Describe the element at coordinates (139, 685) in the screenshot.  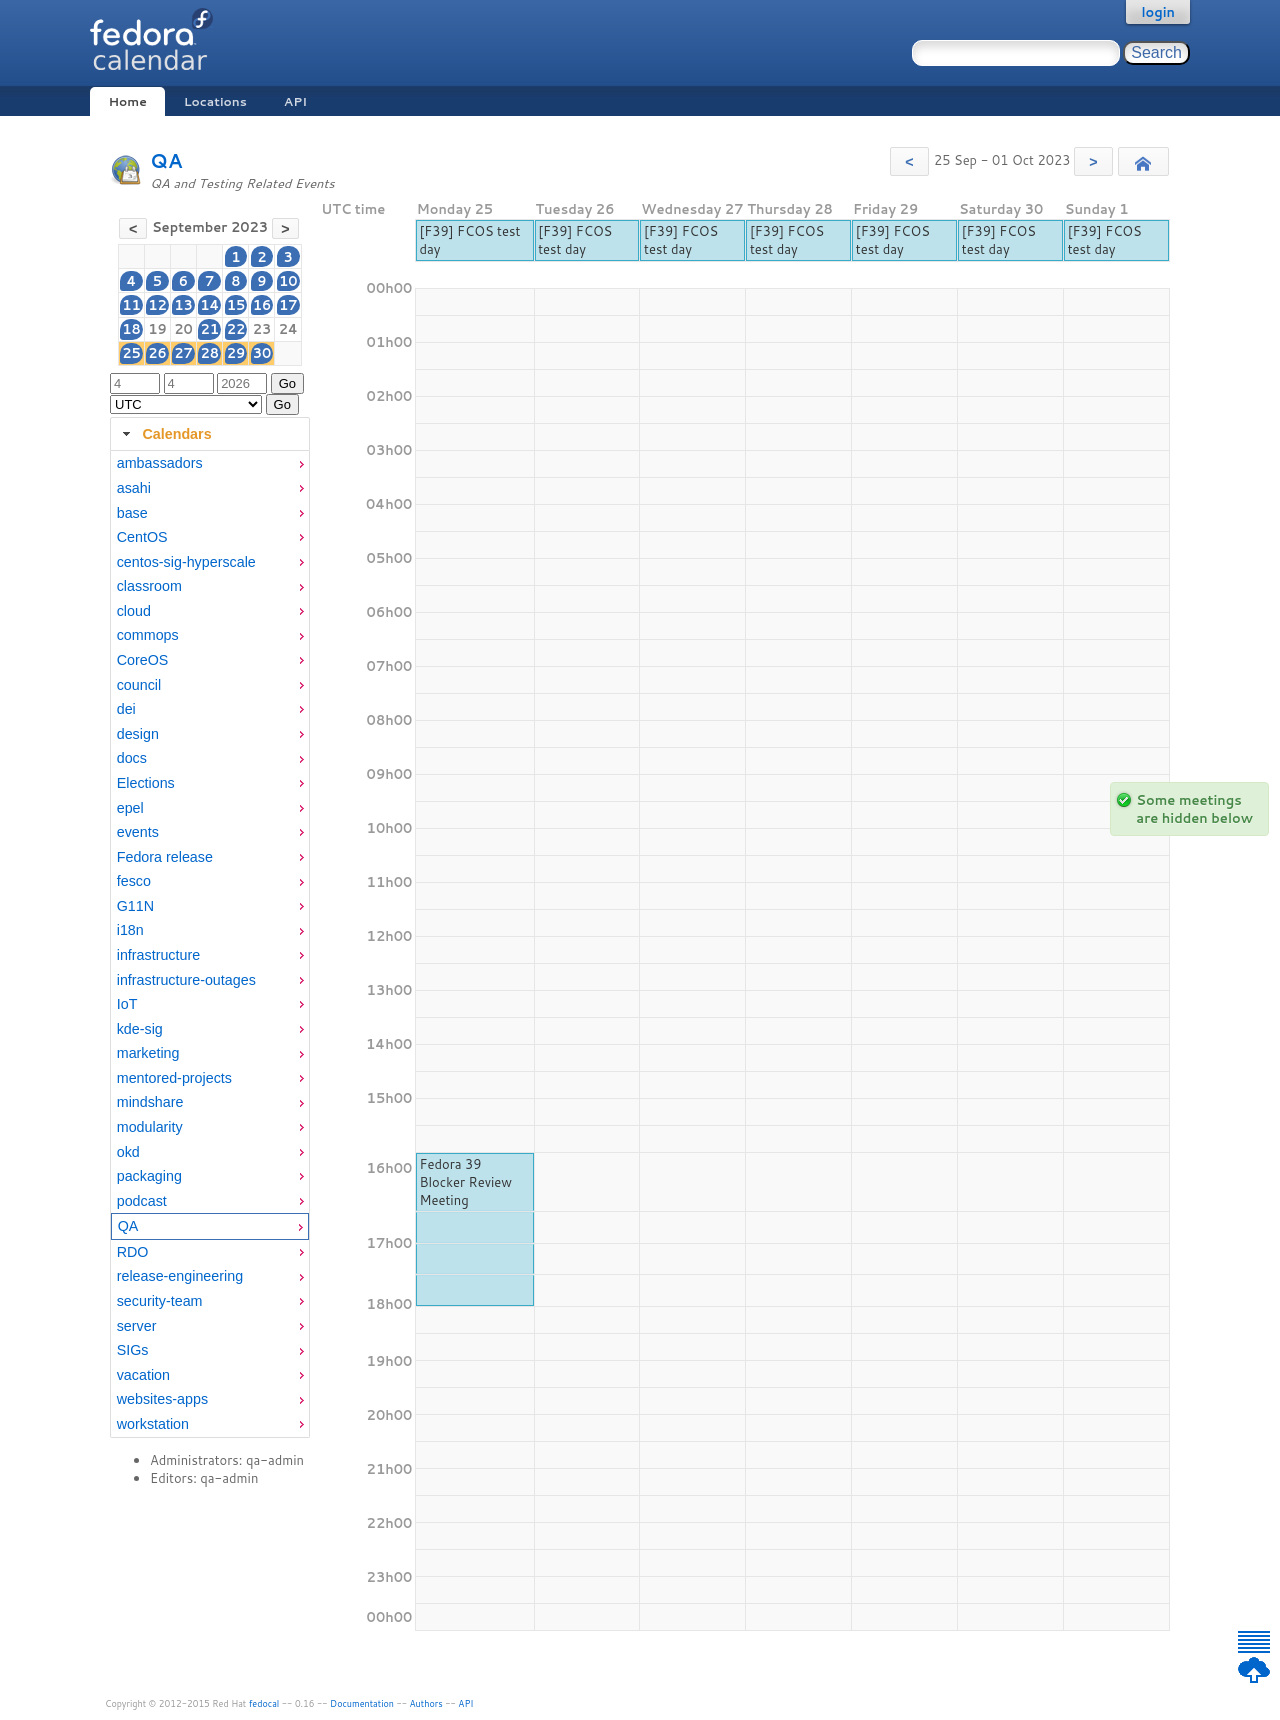
I see `council` at that location.